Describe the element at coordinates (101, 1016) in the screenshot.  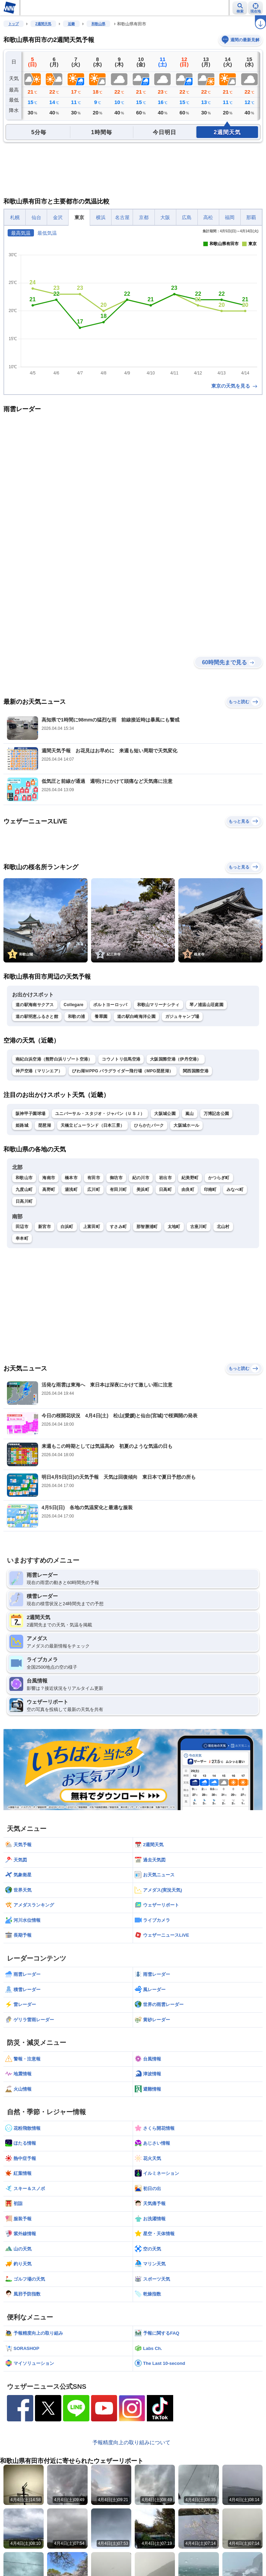
I see `養翠園` at that location.